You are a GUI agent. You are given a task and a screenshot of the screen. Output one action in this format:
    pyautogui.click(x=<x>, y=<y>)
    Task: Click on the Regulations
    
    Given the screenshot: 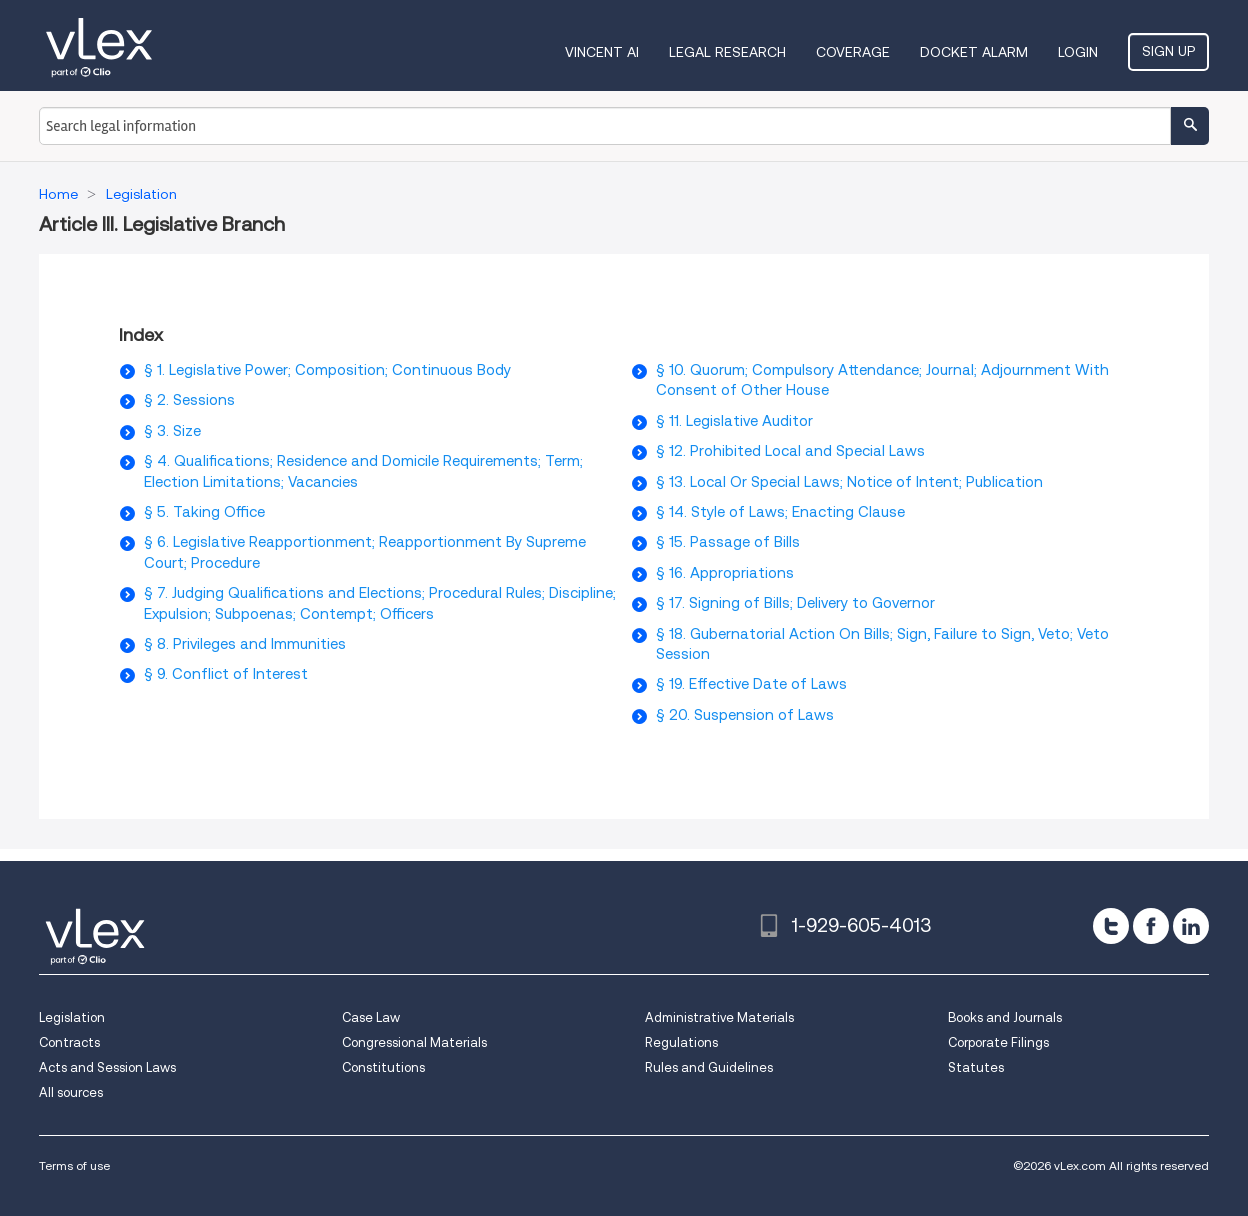 What is the action you would take?
    pyautogui.click(x=681, y=1042)
    